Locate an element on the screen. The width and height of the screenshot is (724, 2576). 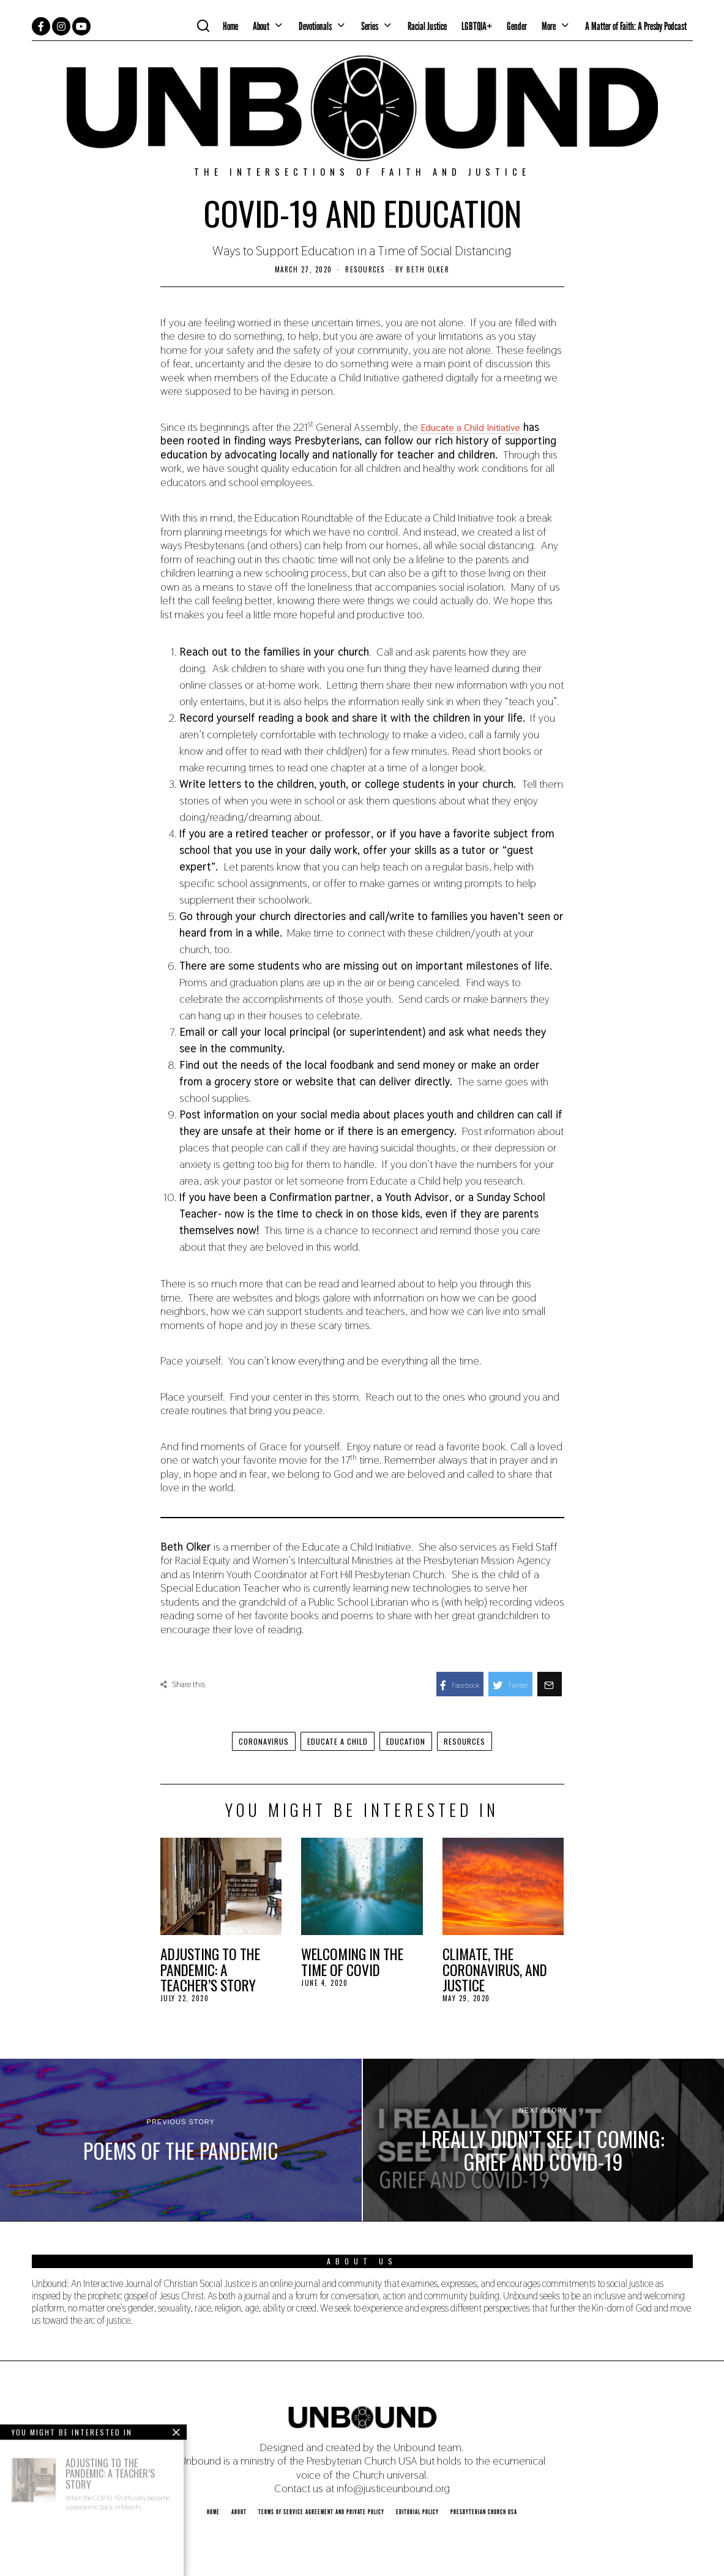
Resources is located at coordinates (365, 269).